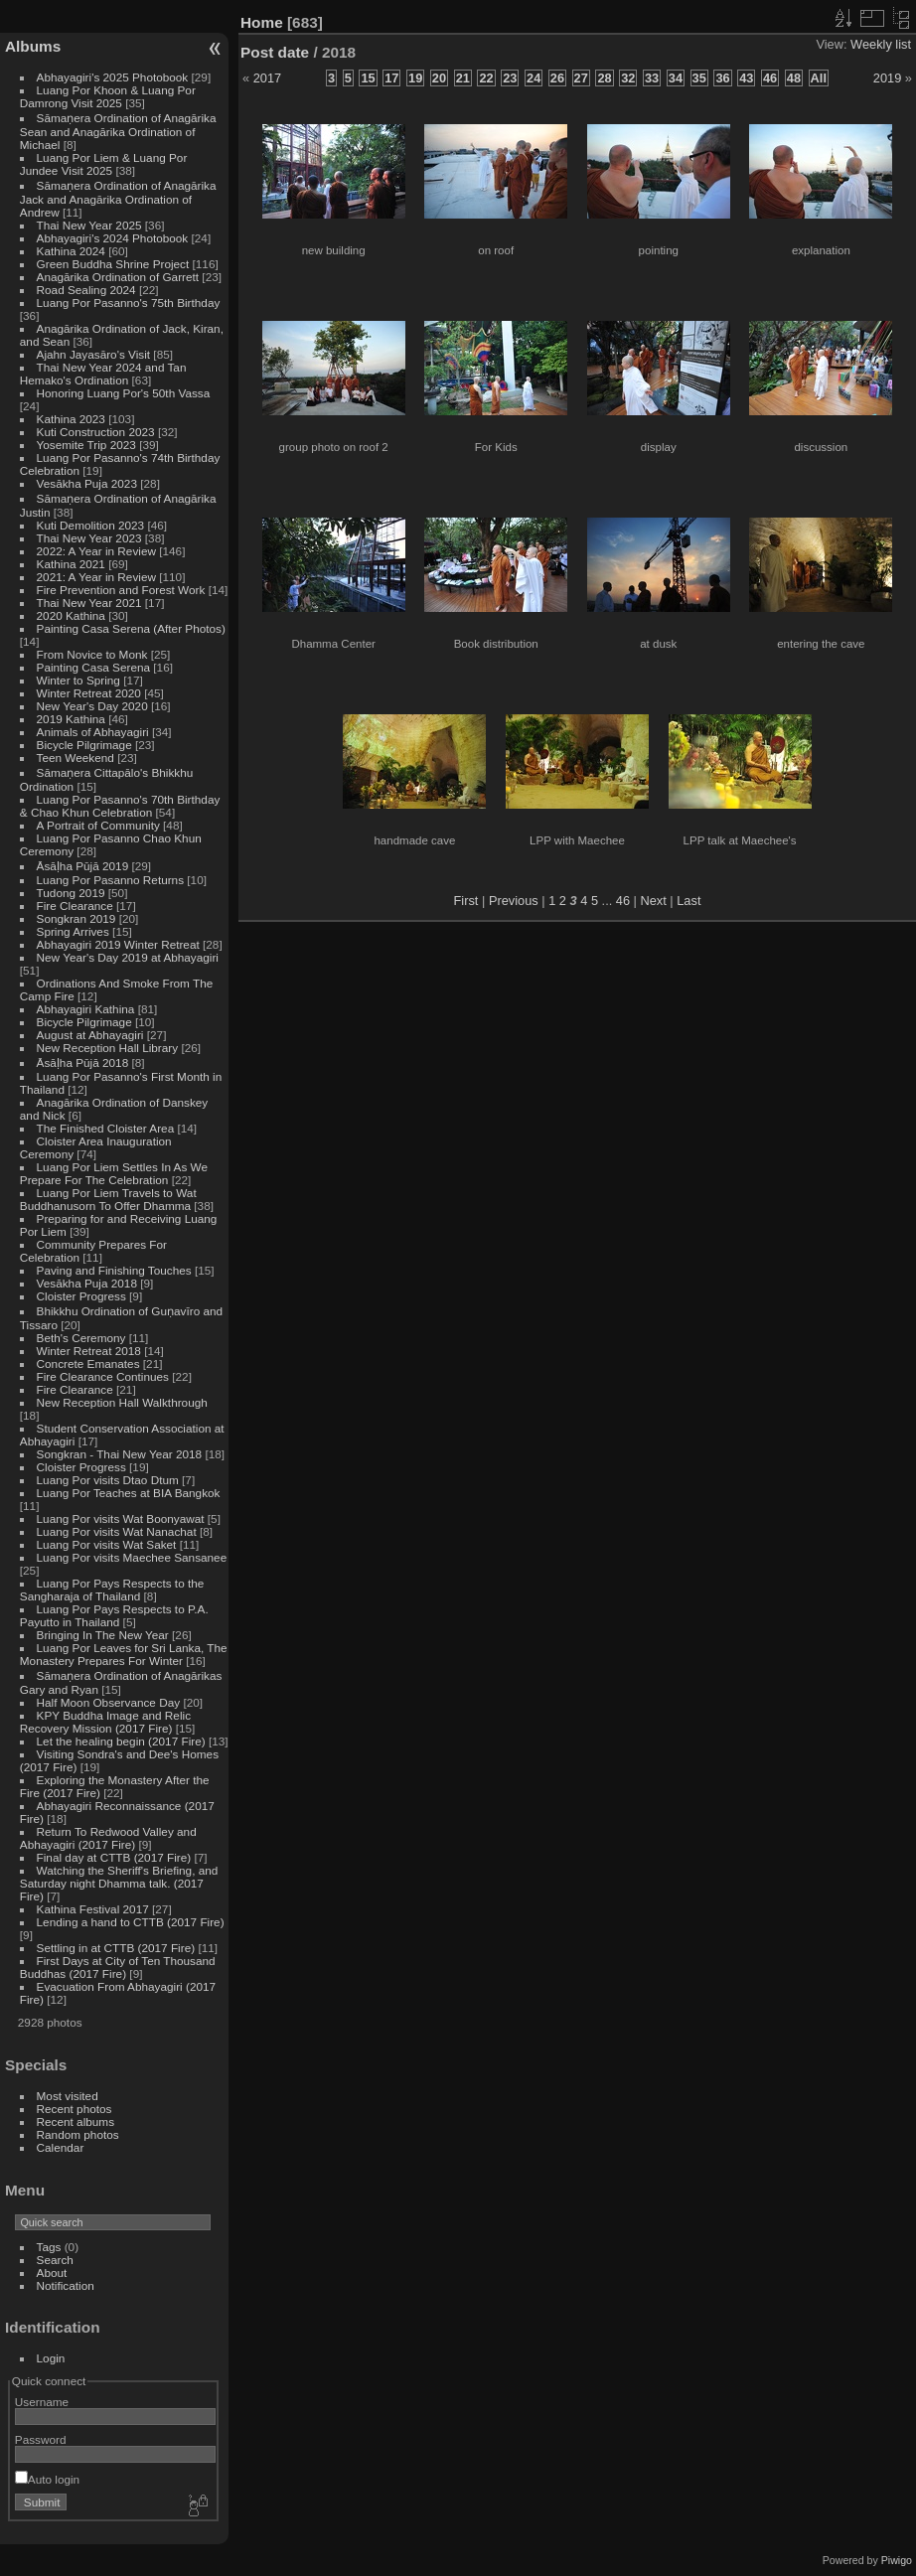 This screenshot has height=2576, width=916. I want to click on Fire Clearance Continues, so click(103, 1376).